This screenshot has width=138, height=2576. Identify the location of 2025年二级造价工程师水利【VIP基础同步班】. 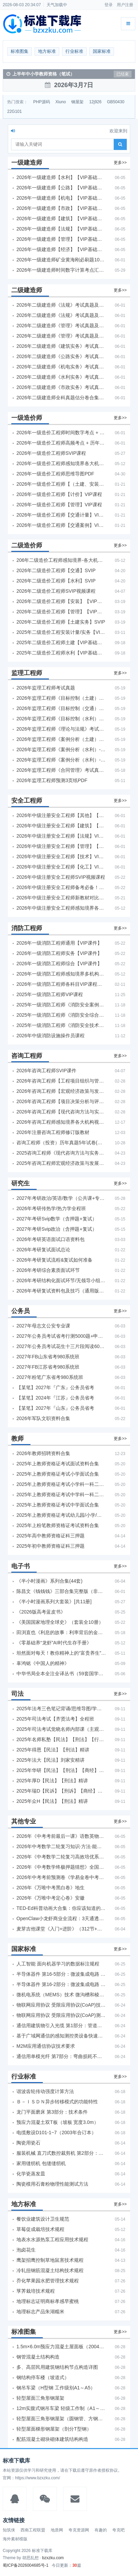
(61, 652).